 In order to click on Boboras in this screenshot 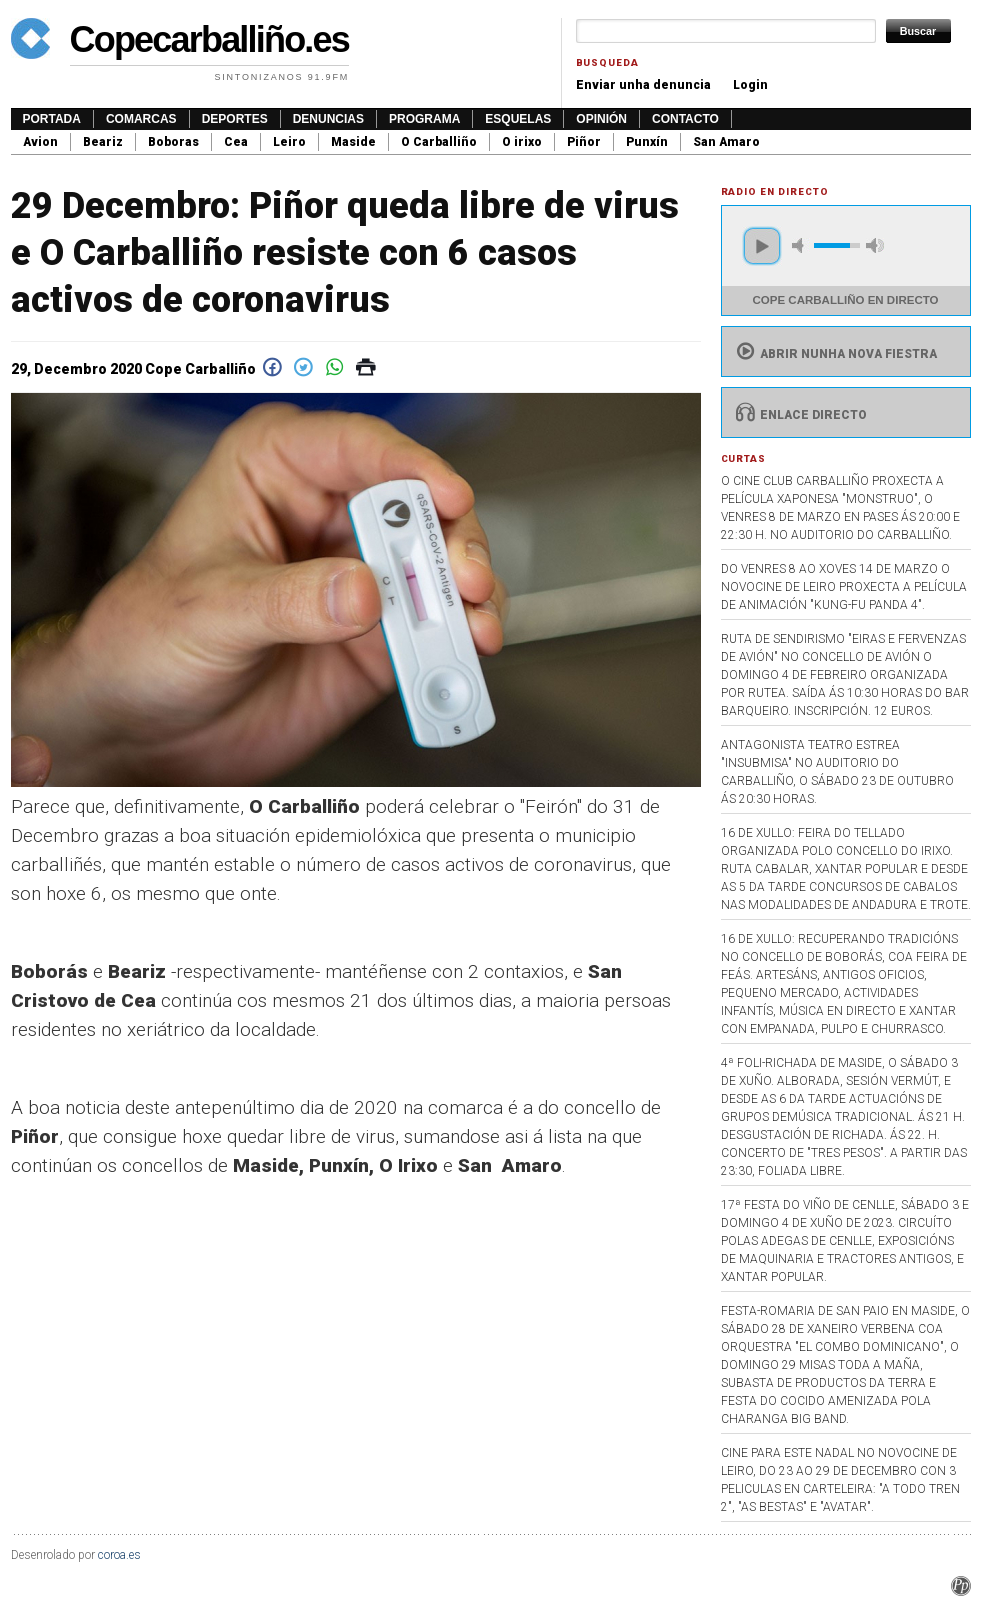, I will do `click(173, 142)`.